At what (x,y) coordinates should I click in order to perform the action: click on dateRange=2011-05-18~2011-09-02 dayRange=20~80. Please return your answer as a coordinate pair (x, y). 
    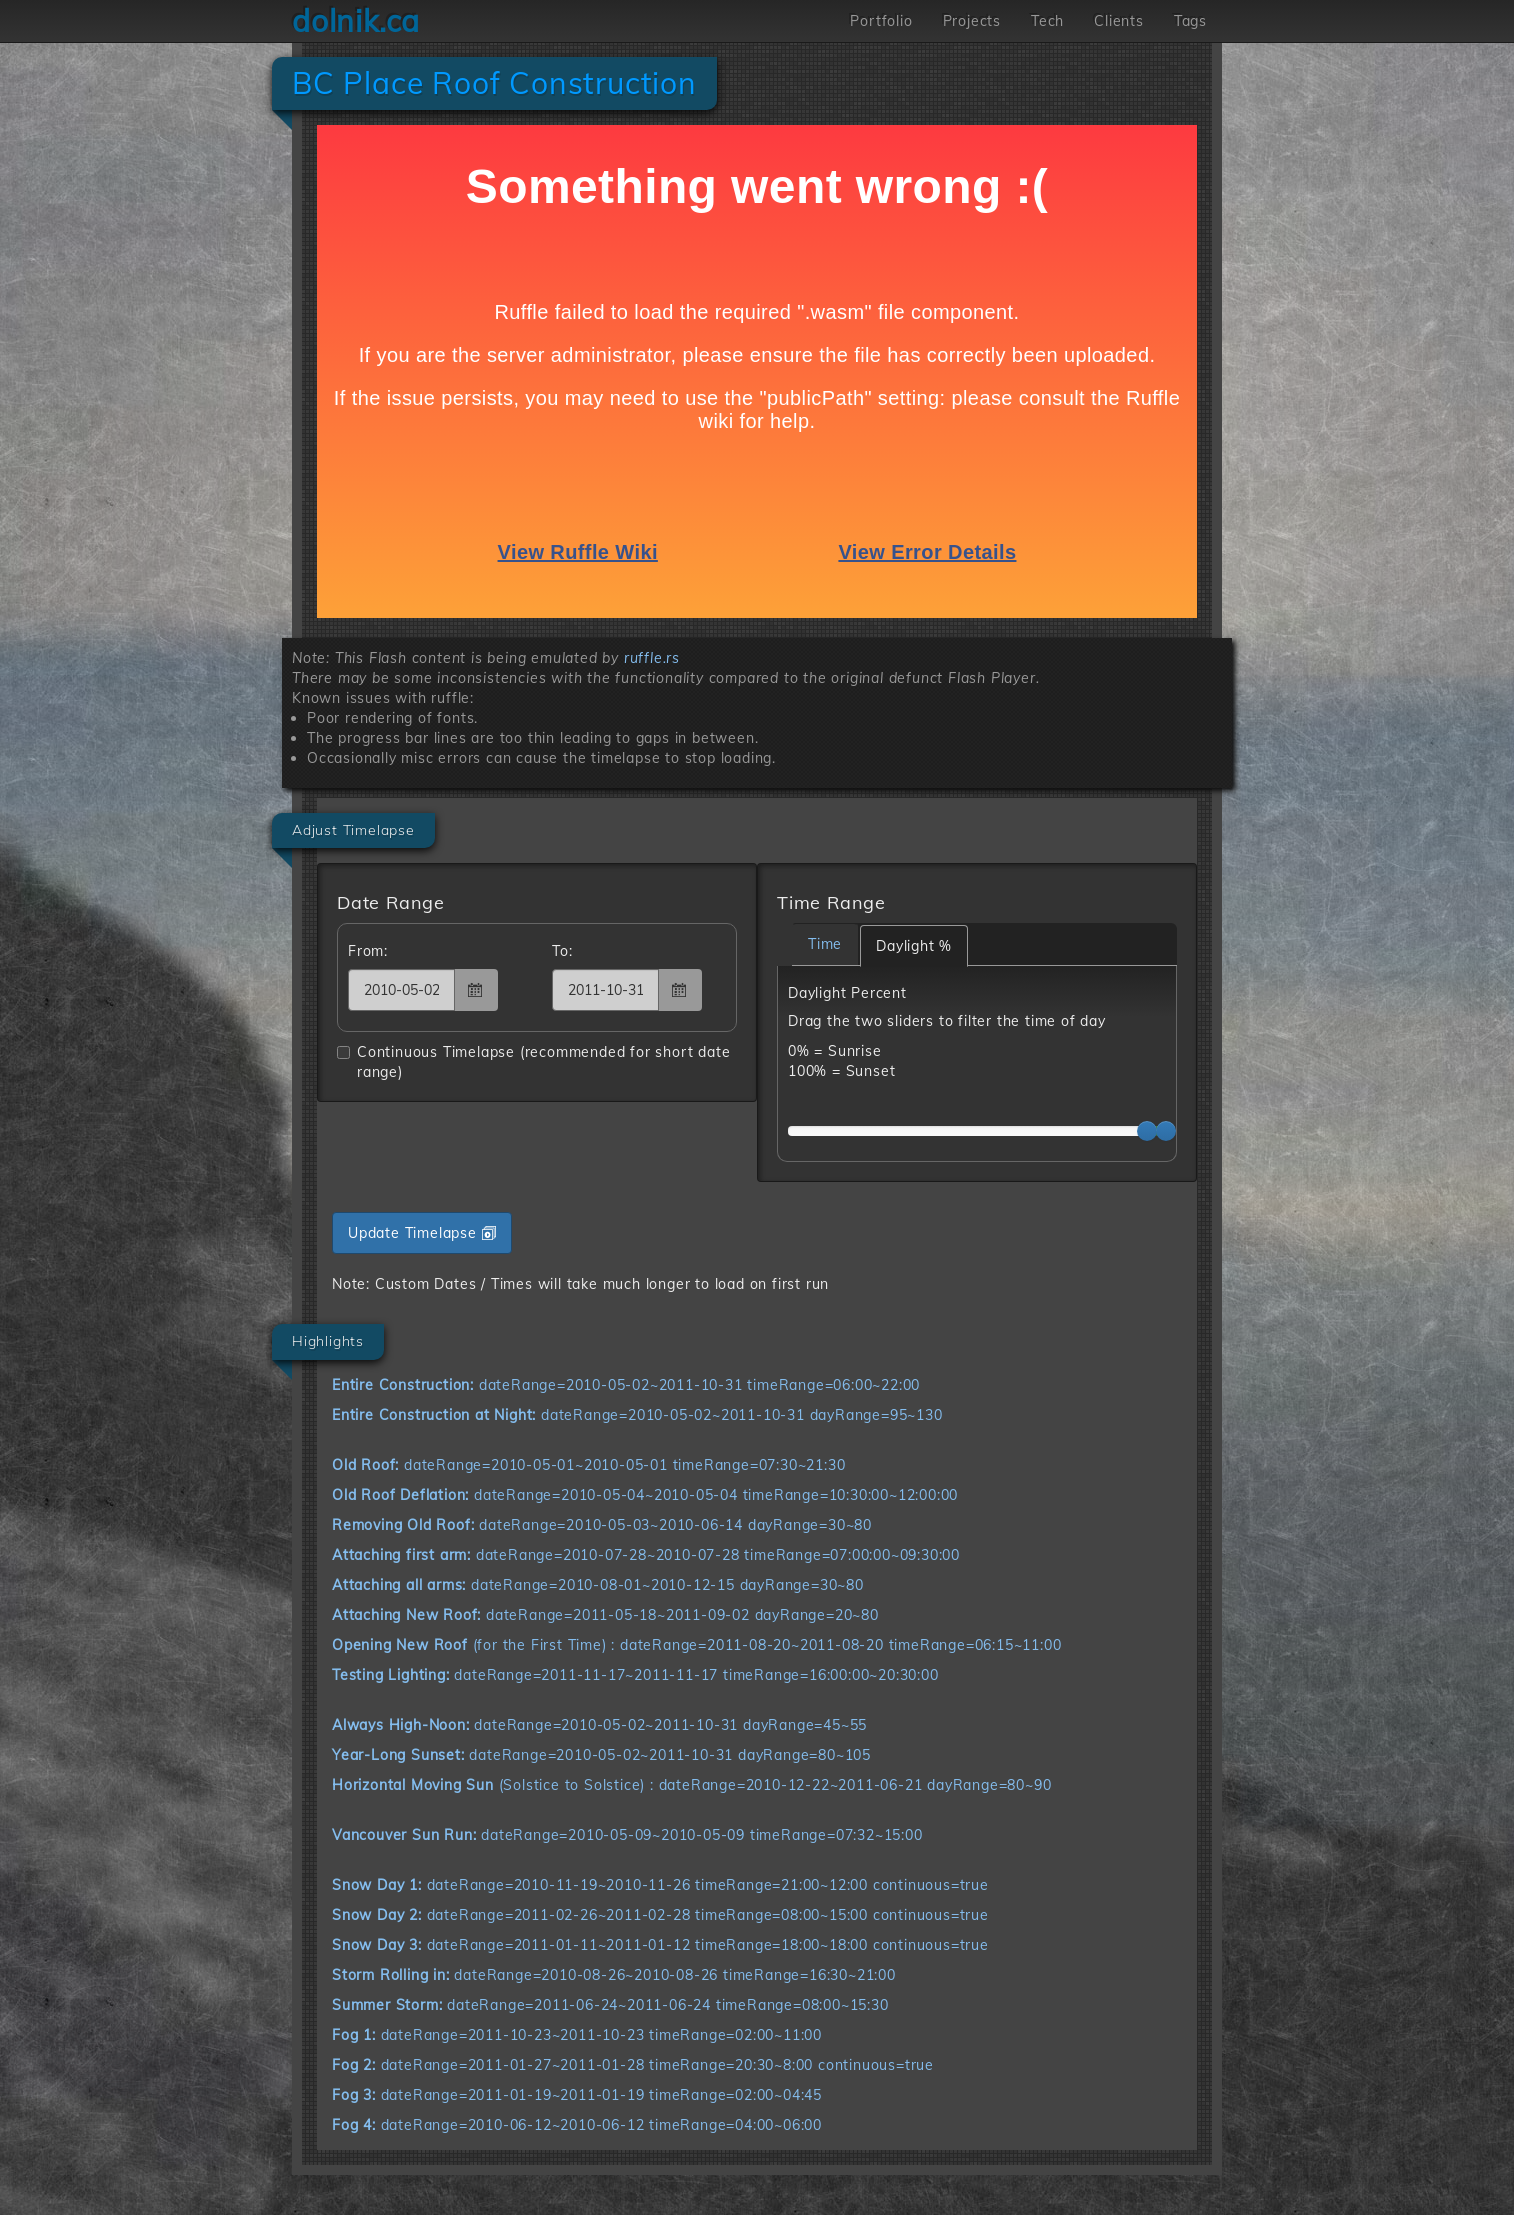
    Looking at the image, I should click on (605, 1615).